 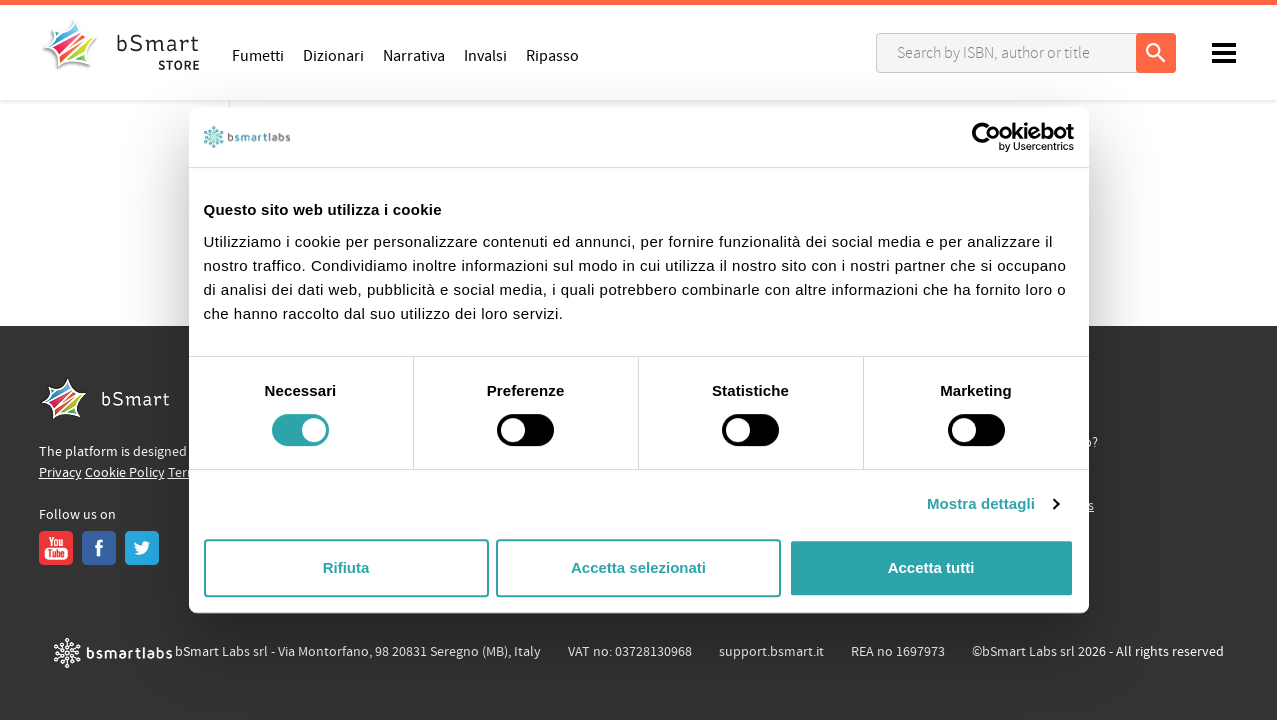 What do you see at coordinates (414, 55) in the screenshot?
I see `Narrativa` at bounding box center [414, 55].